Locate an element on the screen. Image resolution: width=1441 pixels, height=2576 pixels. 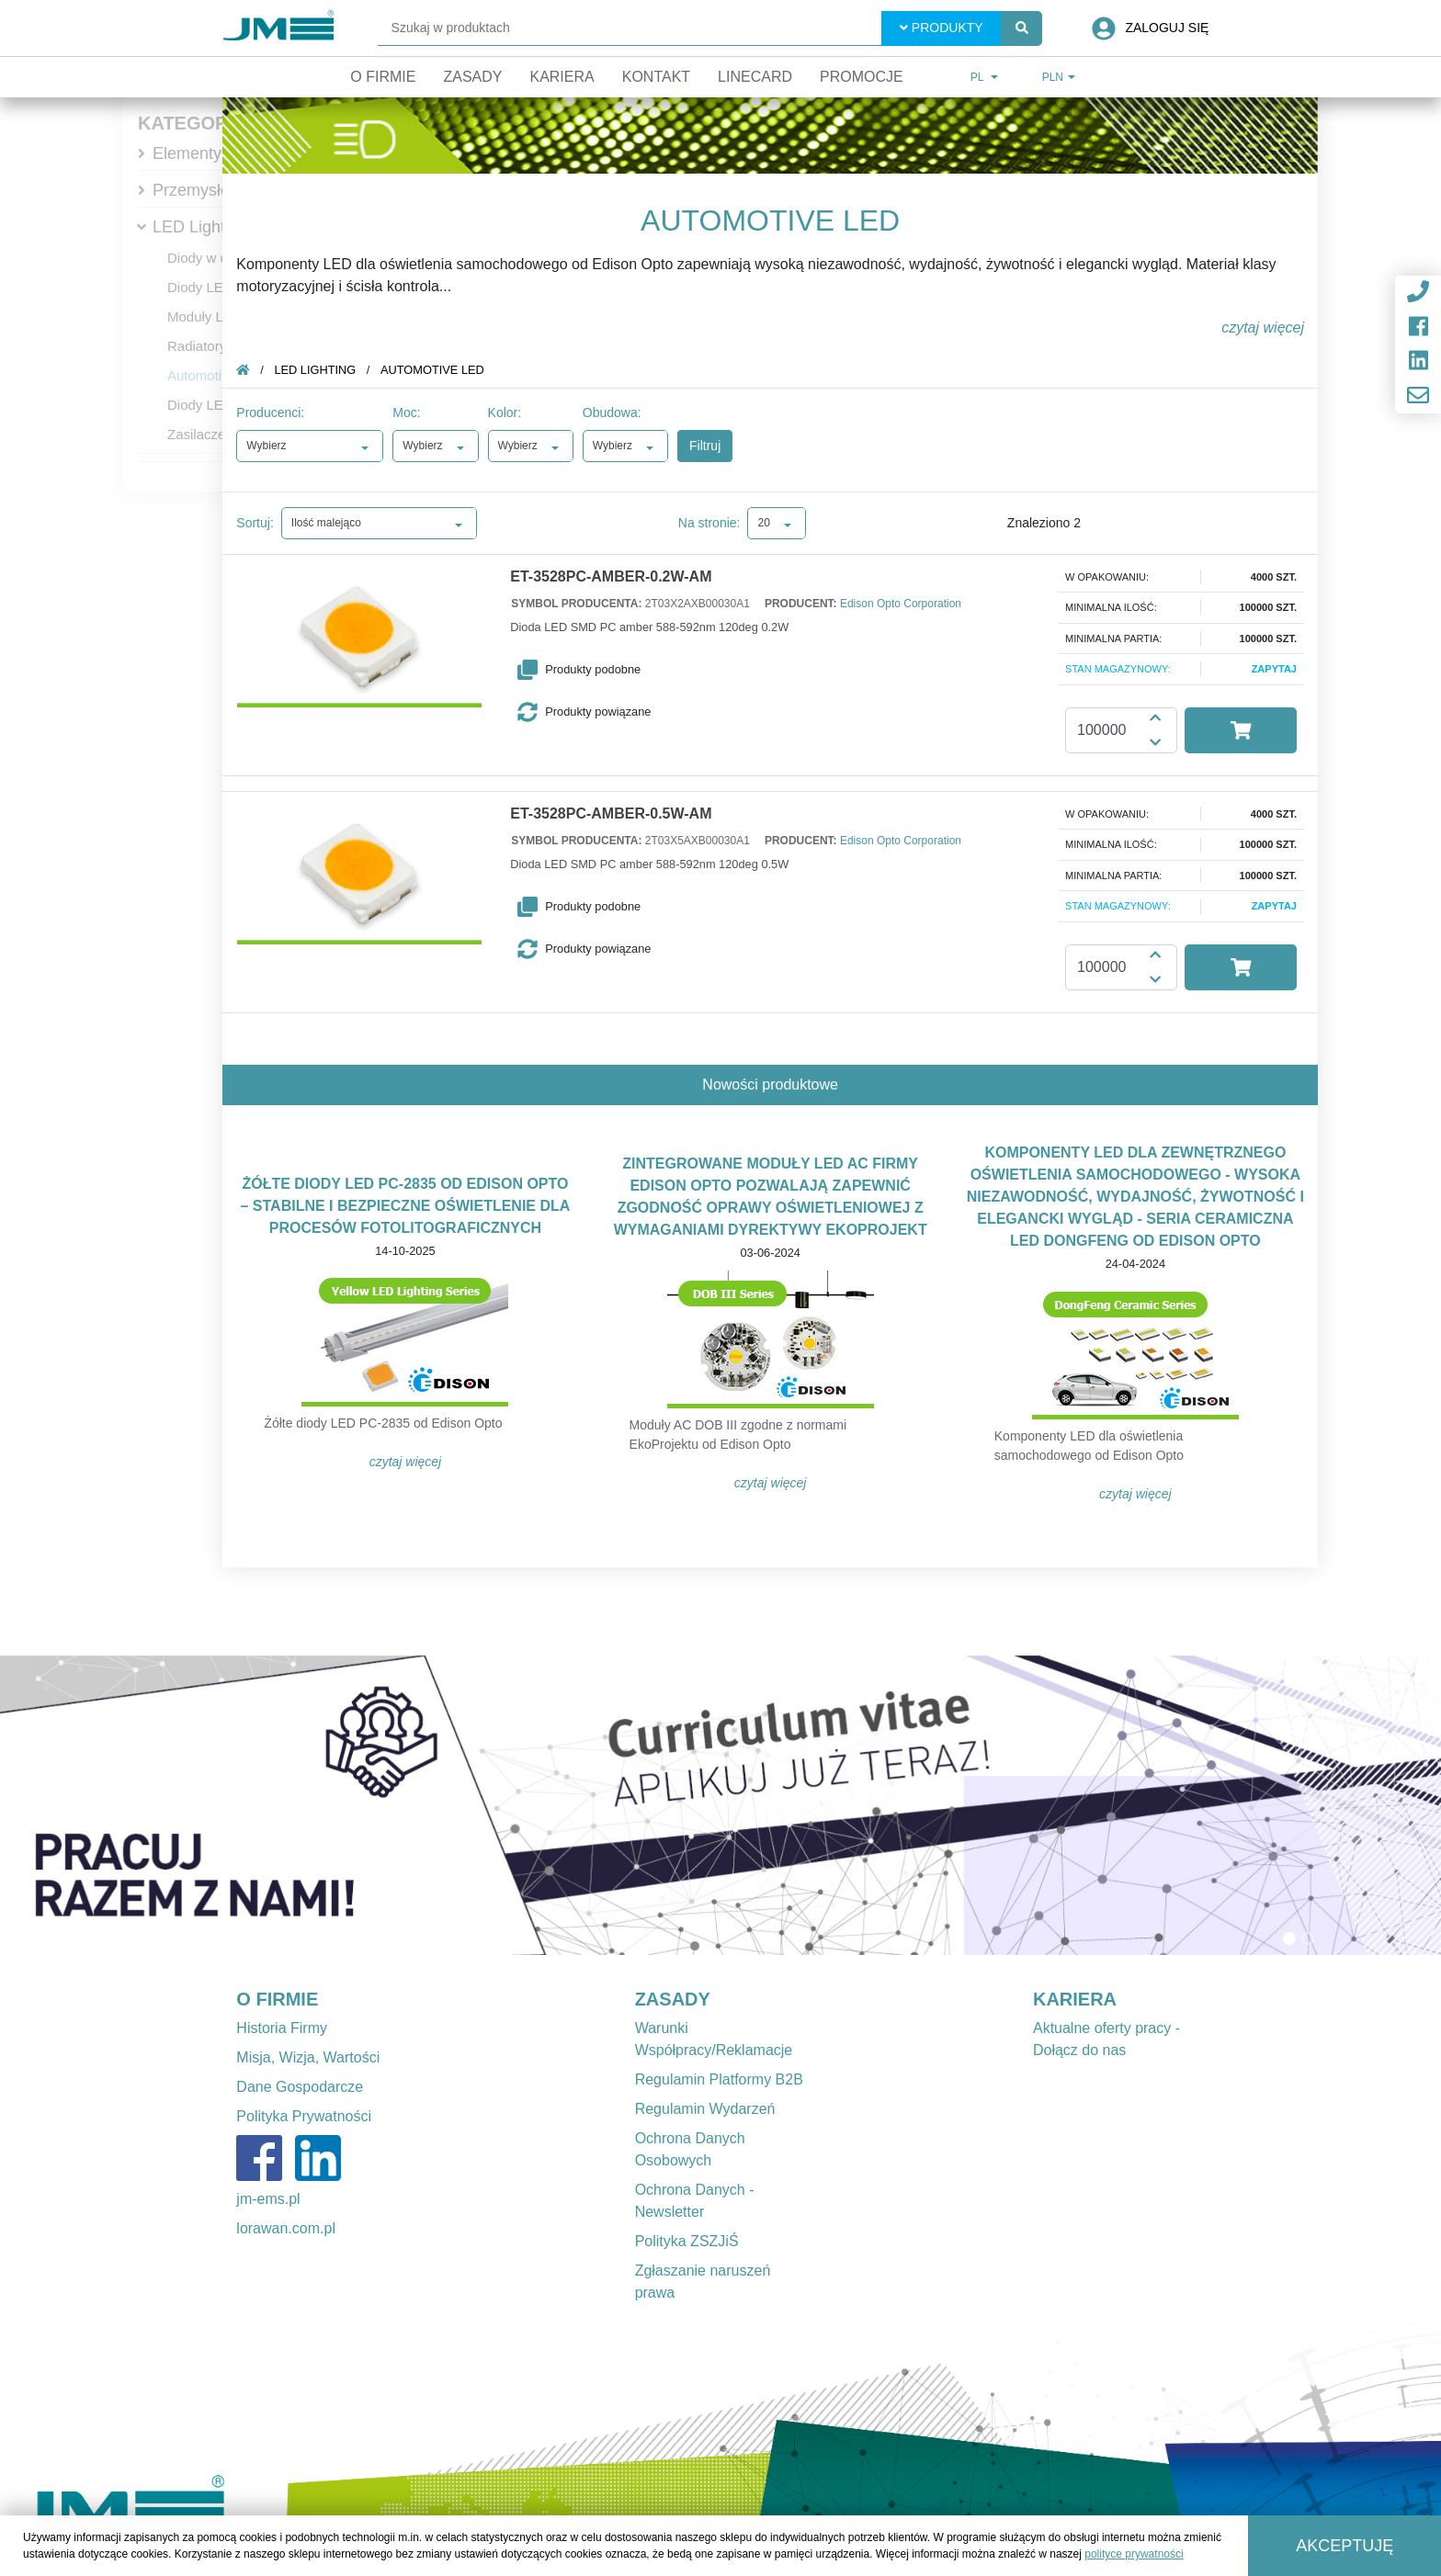
Linecard is located at coordinates (755, 77).